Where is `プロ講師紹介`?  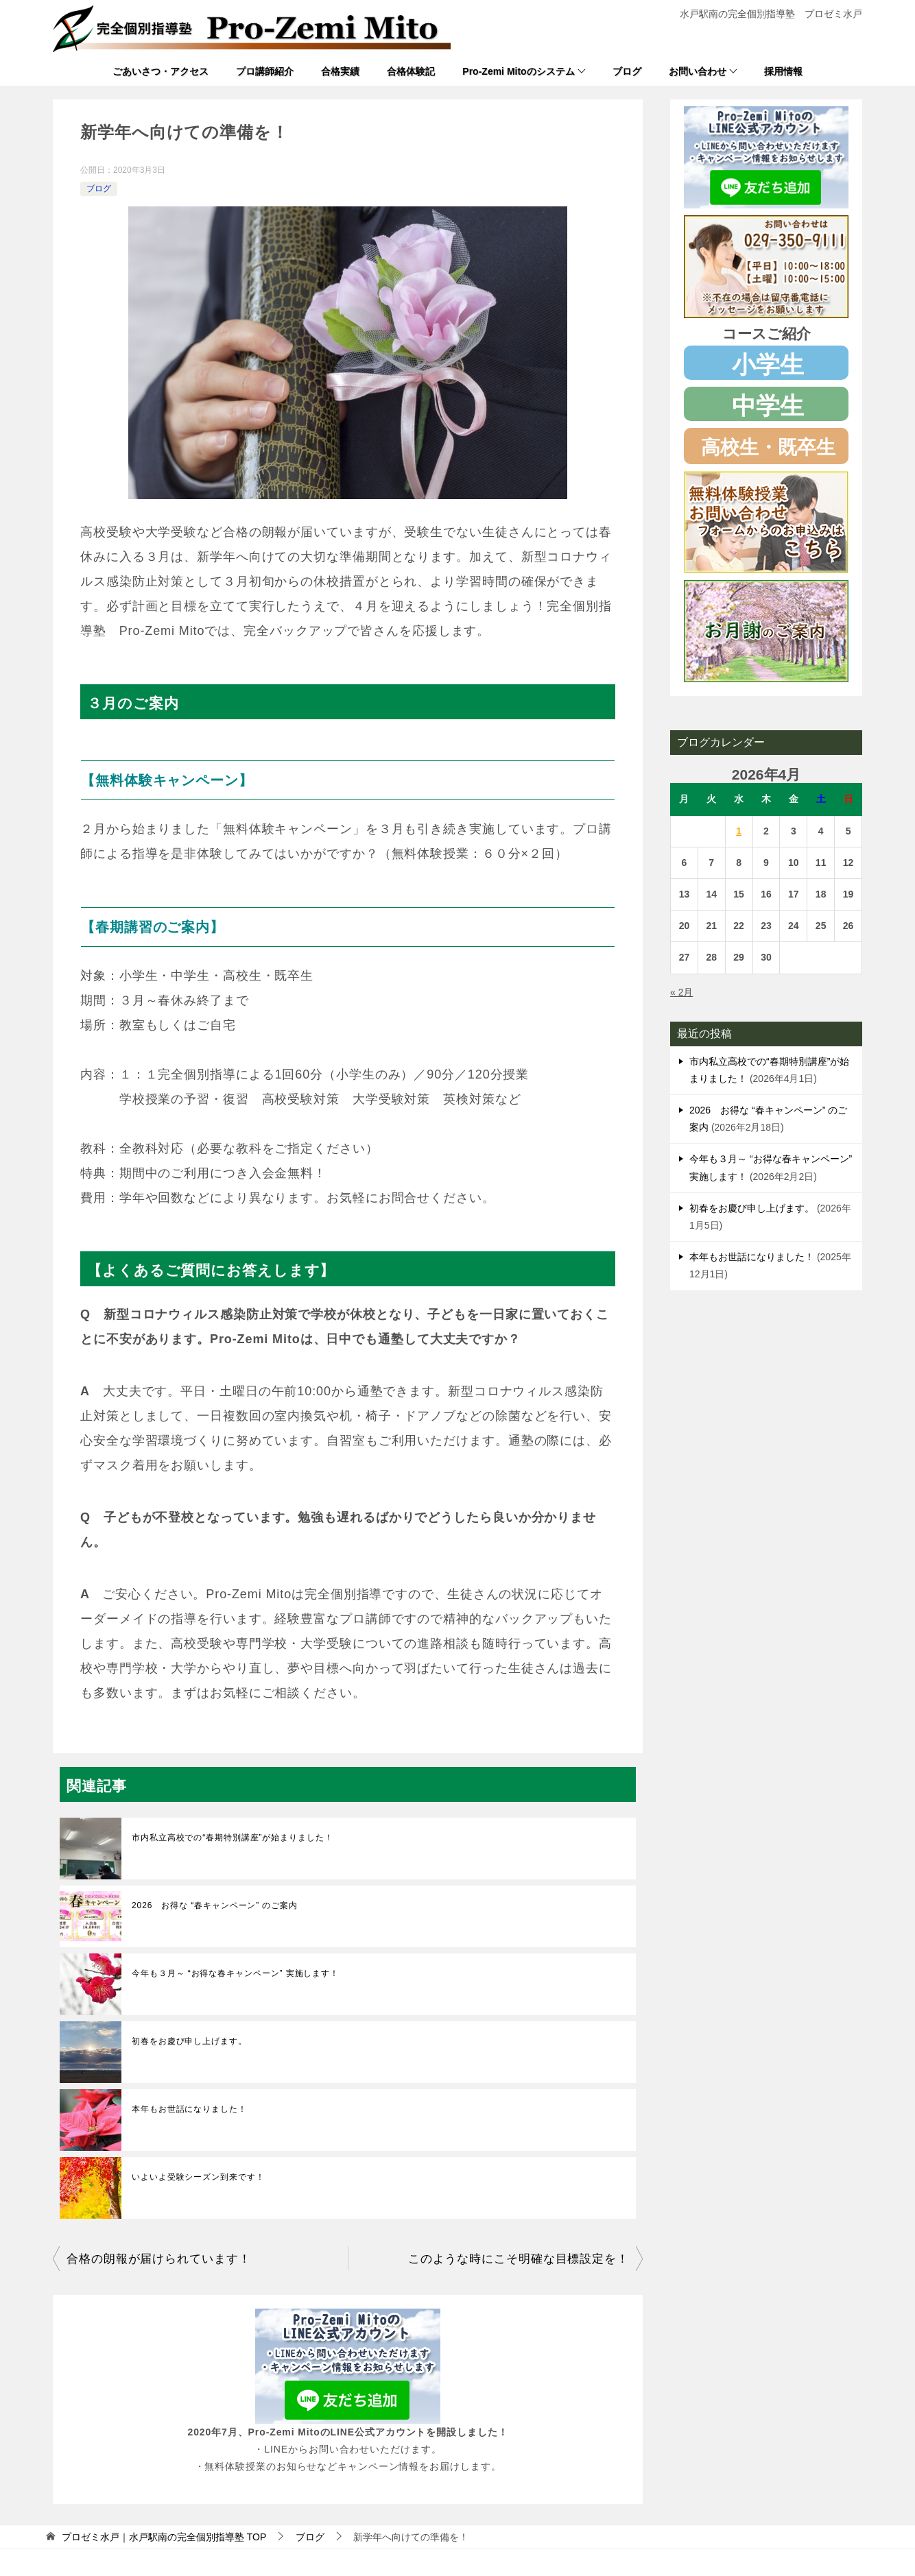 プロ講師紹介 is located at coordinates (265, 71).